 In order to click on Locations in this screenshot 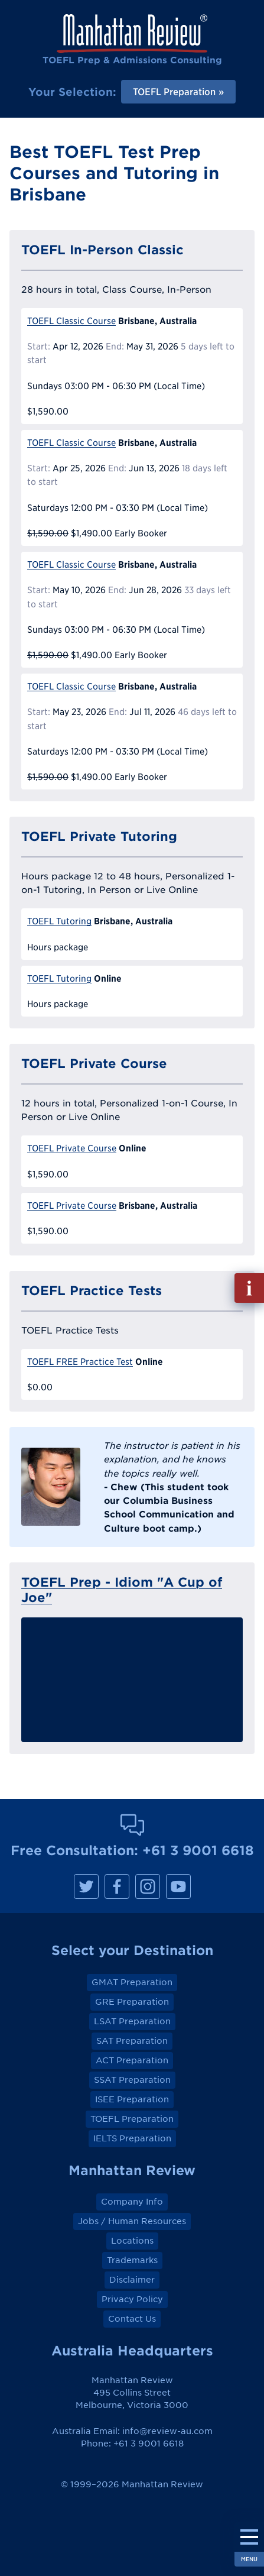, I will do `click(132, 2240)`.